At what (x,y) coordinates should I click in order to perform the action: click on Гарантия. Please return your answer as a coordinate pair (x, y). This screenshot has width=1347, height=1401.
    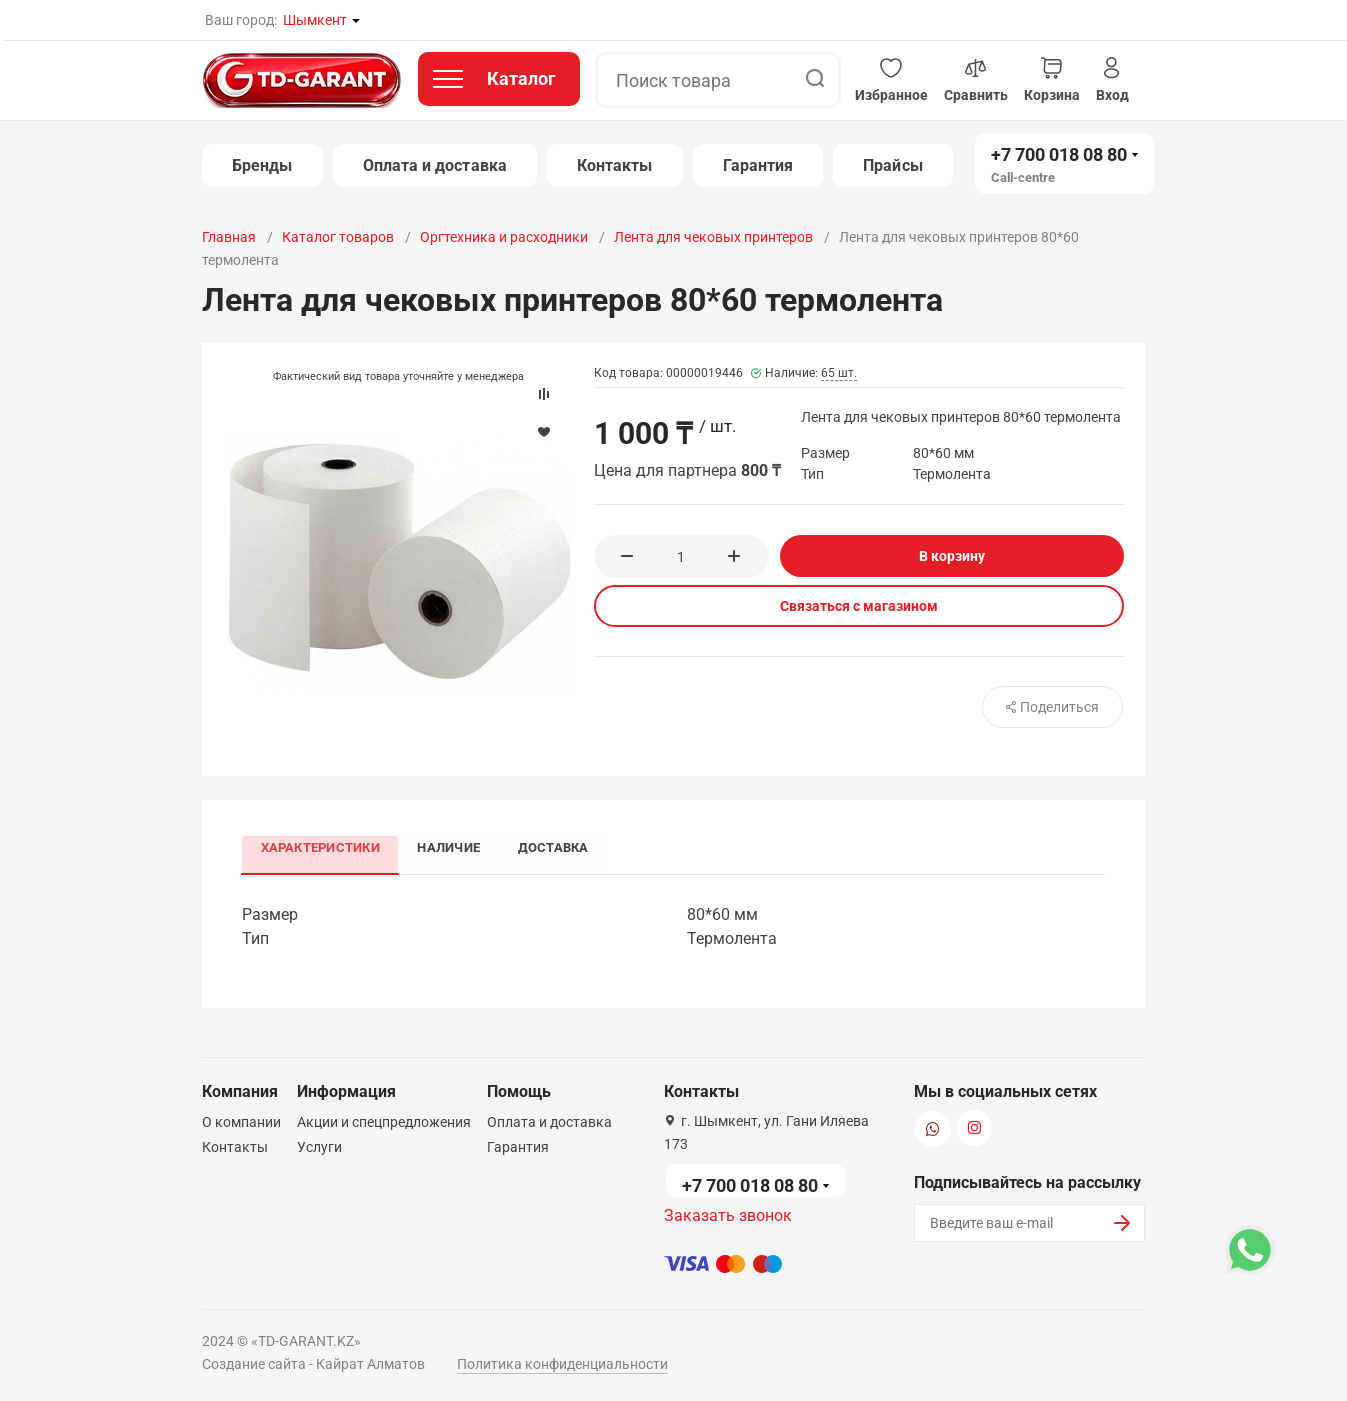
    Looking at the image, I should click on (758, 165).